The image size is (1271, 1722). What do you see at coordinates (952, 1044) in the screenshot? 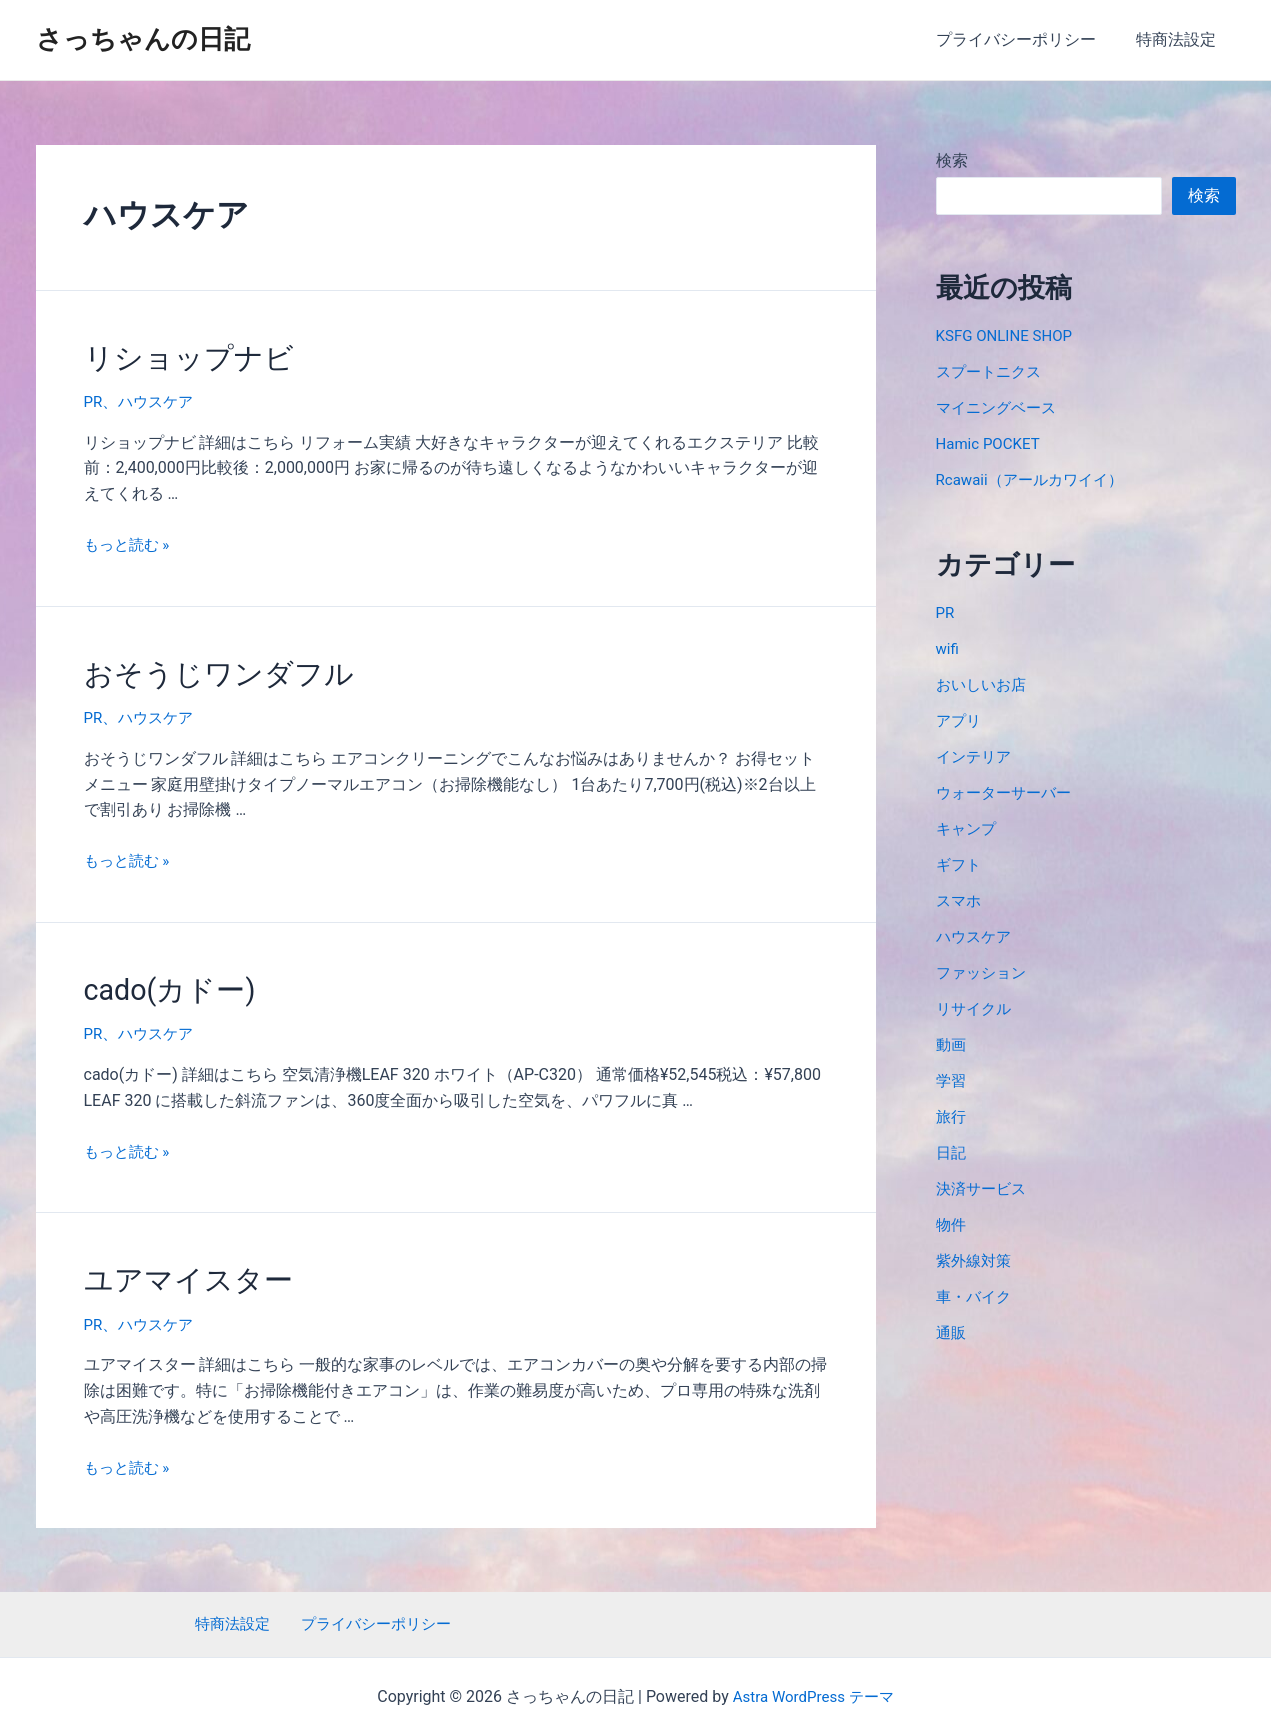
I see `動画` at bounding box center [952, 1044].